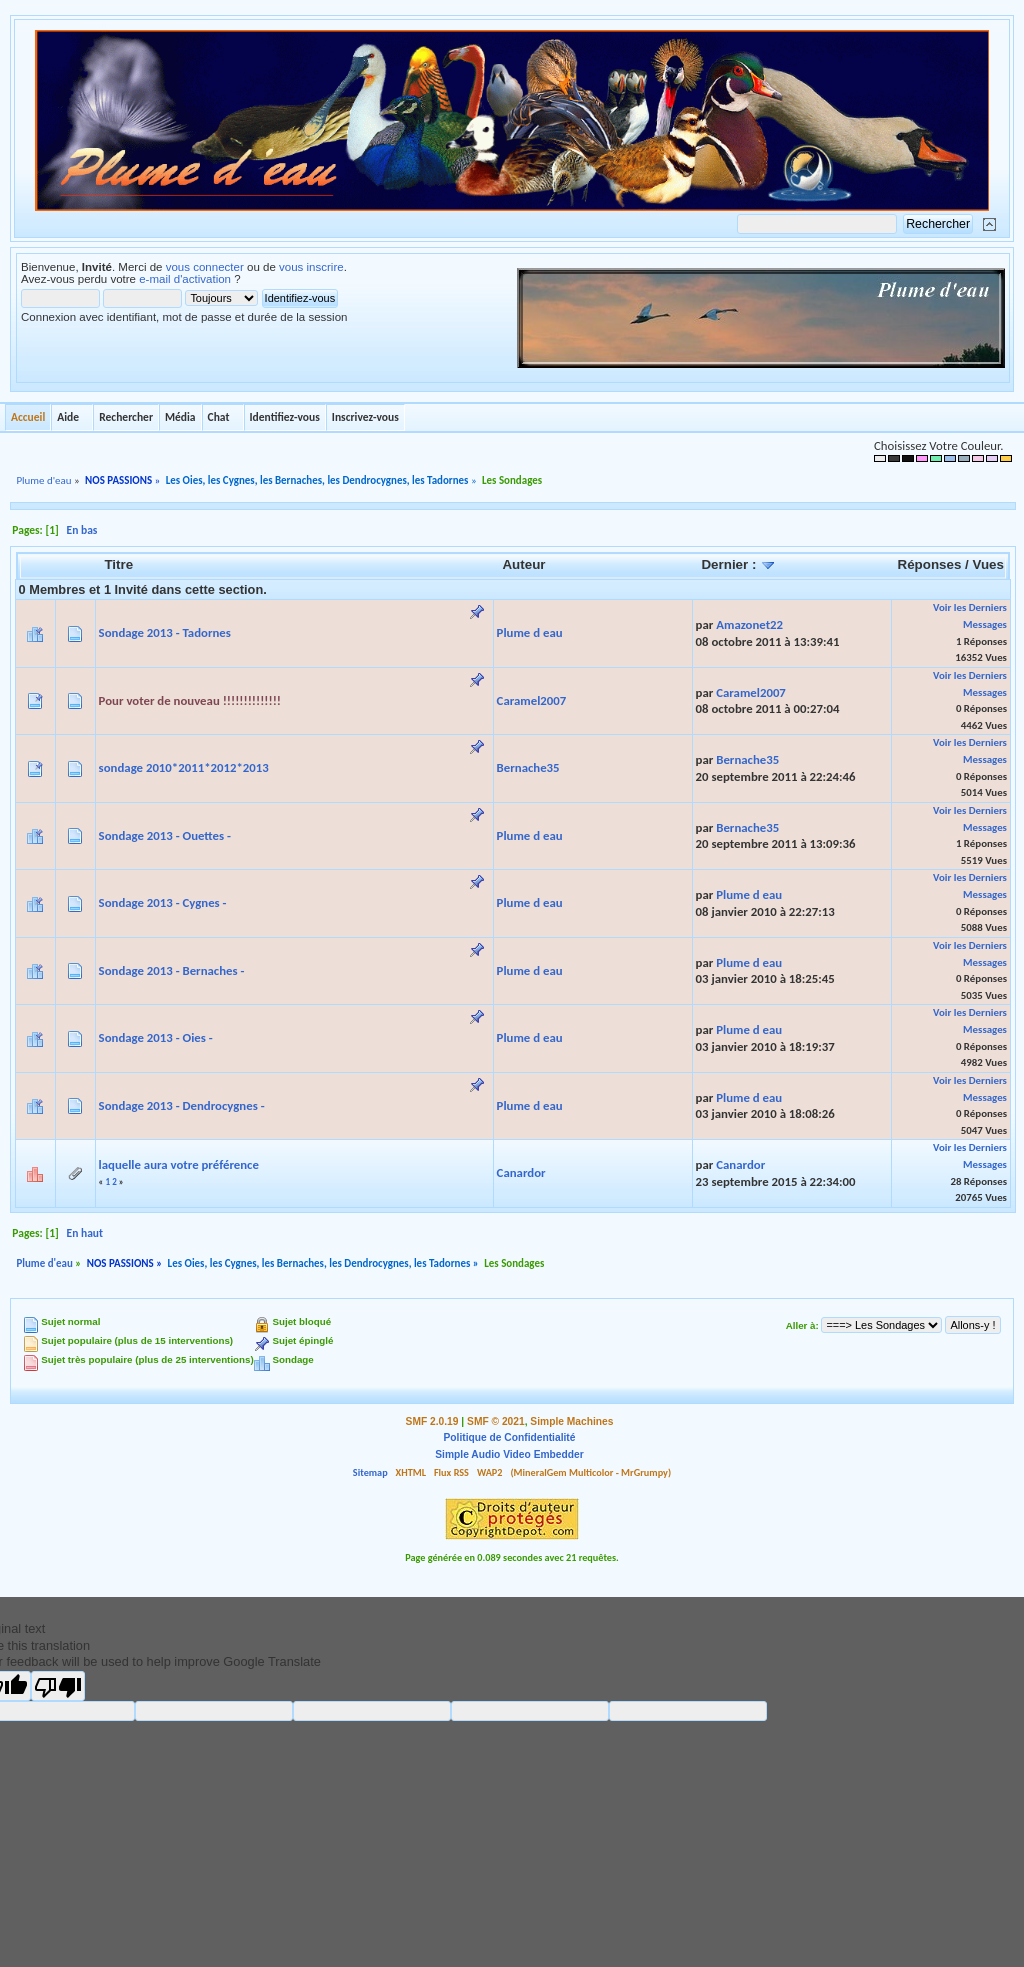 The image size is (1024, 1967). Describe the element at coordinates (205, 267) in the screenshot. I see `vous connecter` at that location.